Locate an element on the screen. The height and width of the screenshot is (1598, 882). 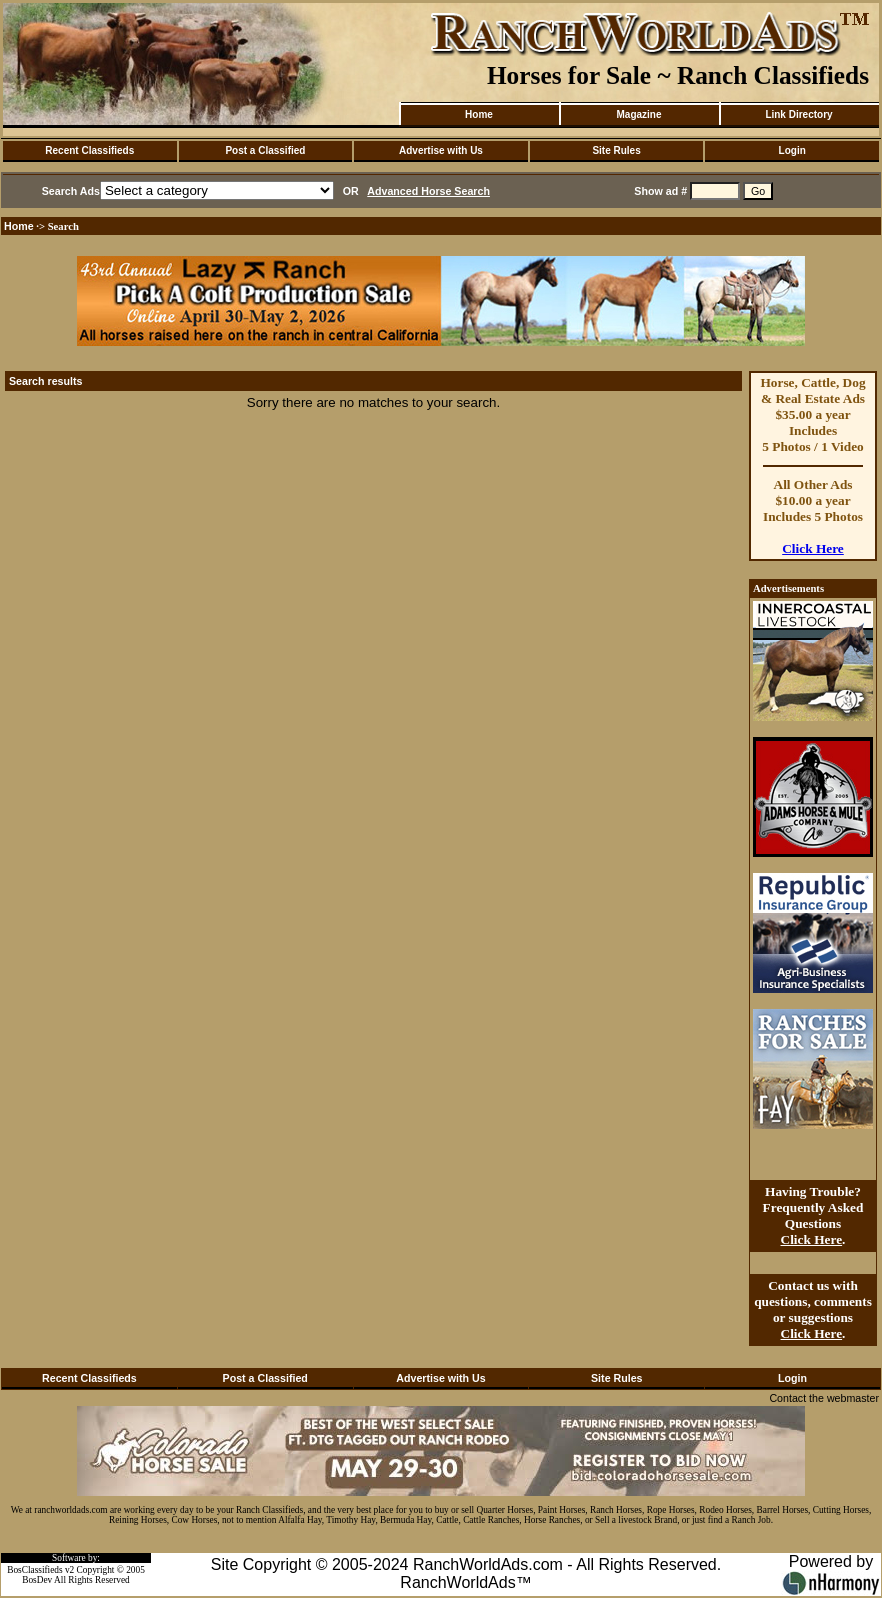
Site Rules is located at coordinates (616, 150).